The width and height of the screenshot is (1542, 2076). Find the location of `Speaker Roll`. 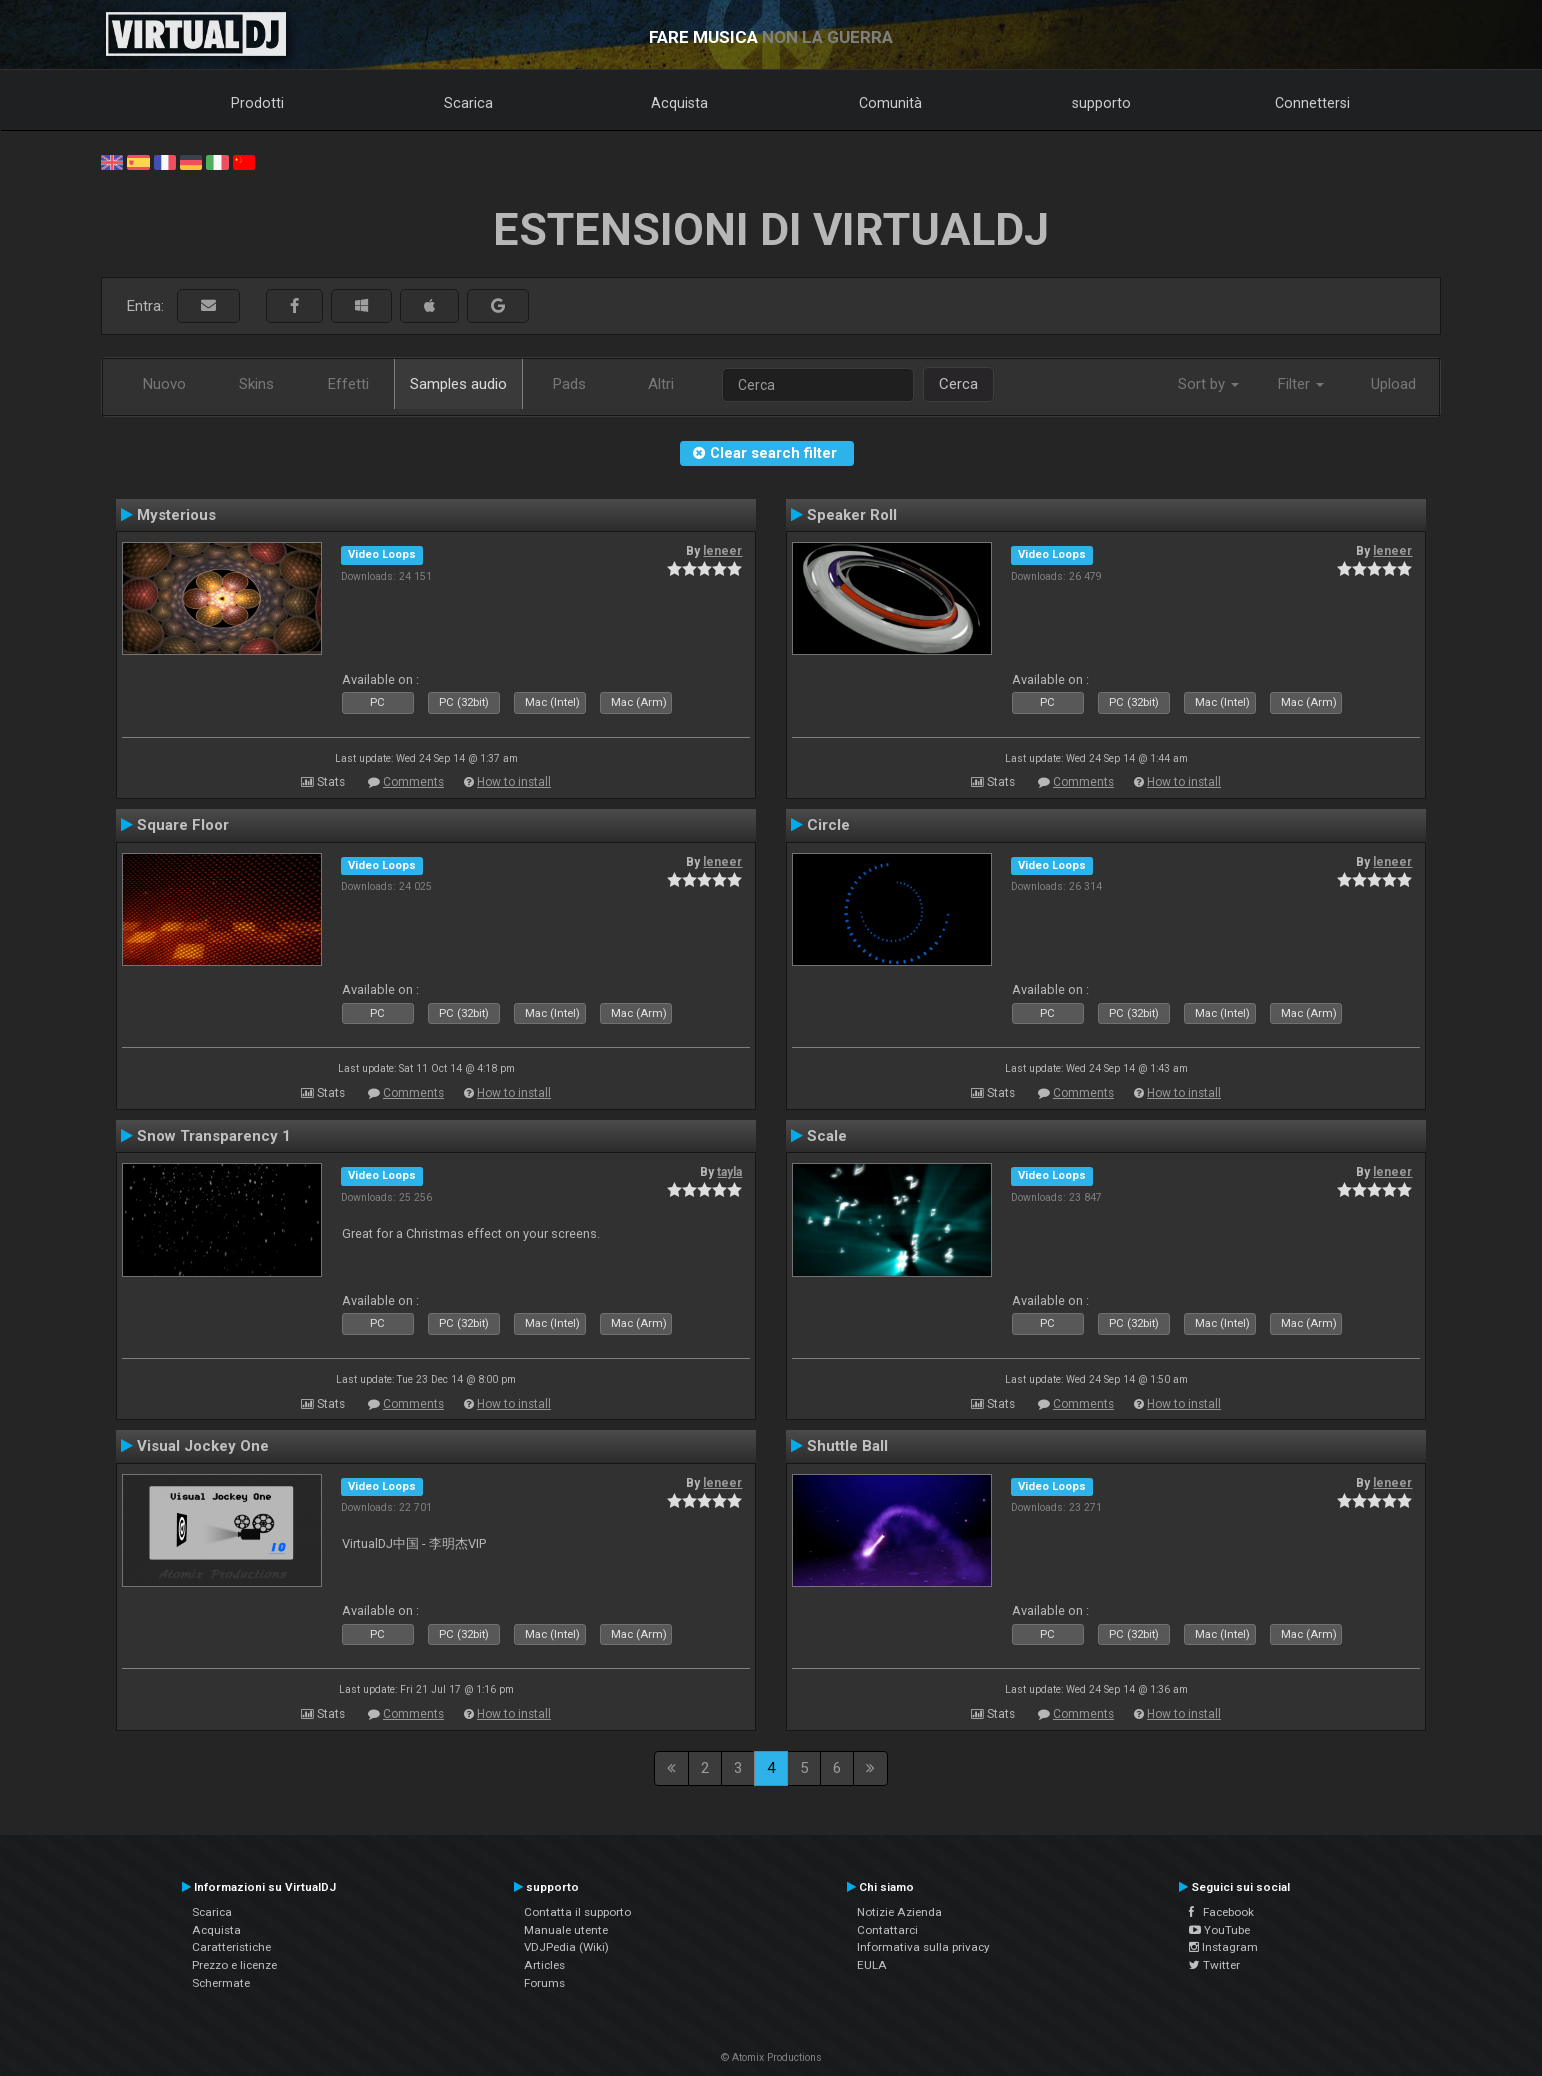

Speaker Roll is located at coordinates (852, 515).